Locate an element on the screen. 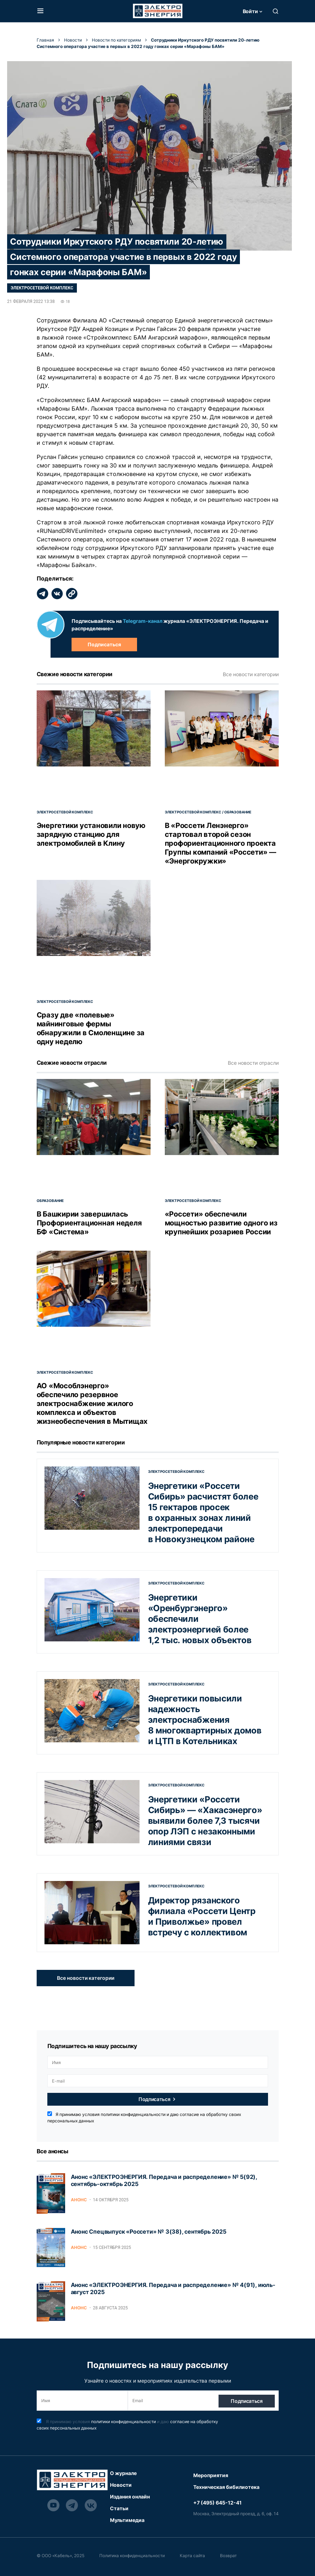  О журнале is located at coordinates (123, 2473).